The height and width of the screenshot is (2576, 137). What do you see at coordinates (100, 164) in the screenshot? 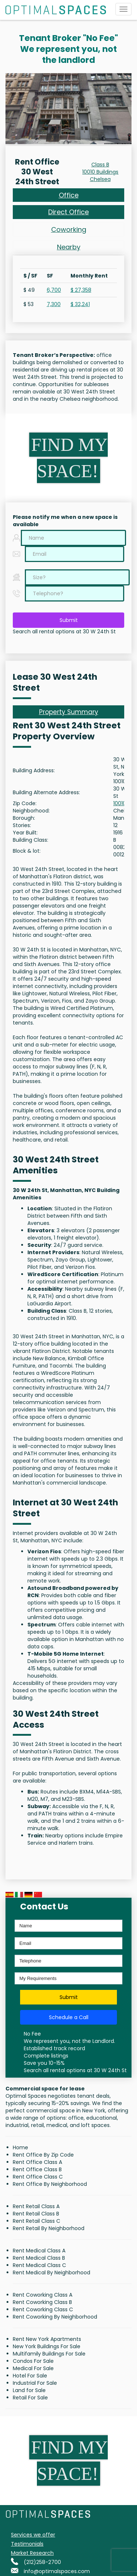
I see `Class B` at bounding box center [100, 164].